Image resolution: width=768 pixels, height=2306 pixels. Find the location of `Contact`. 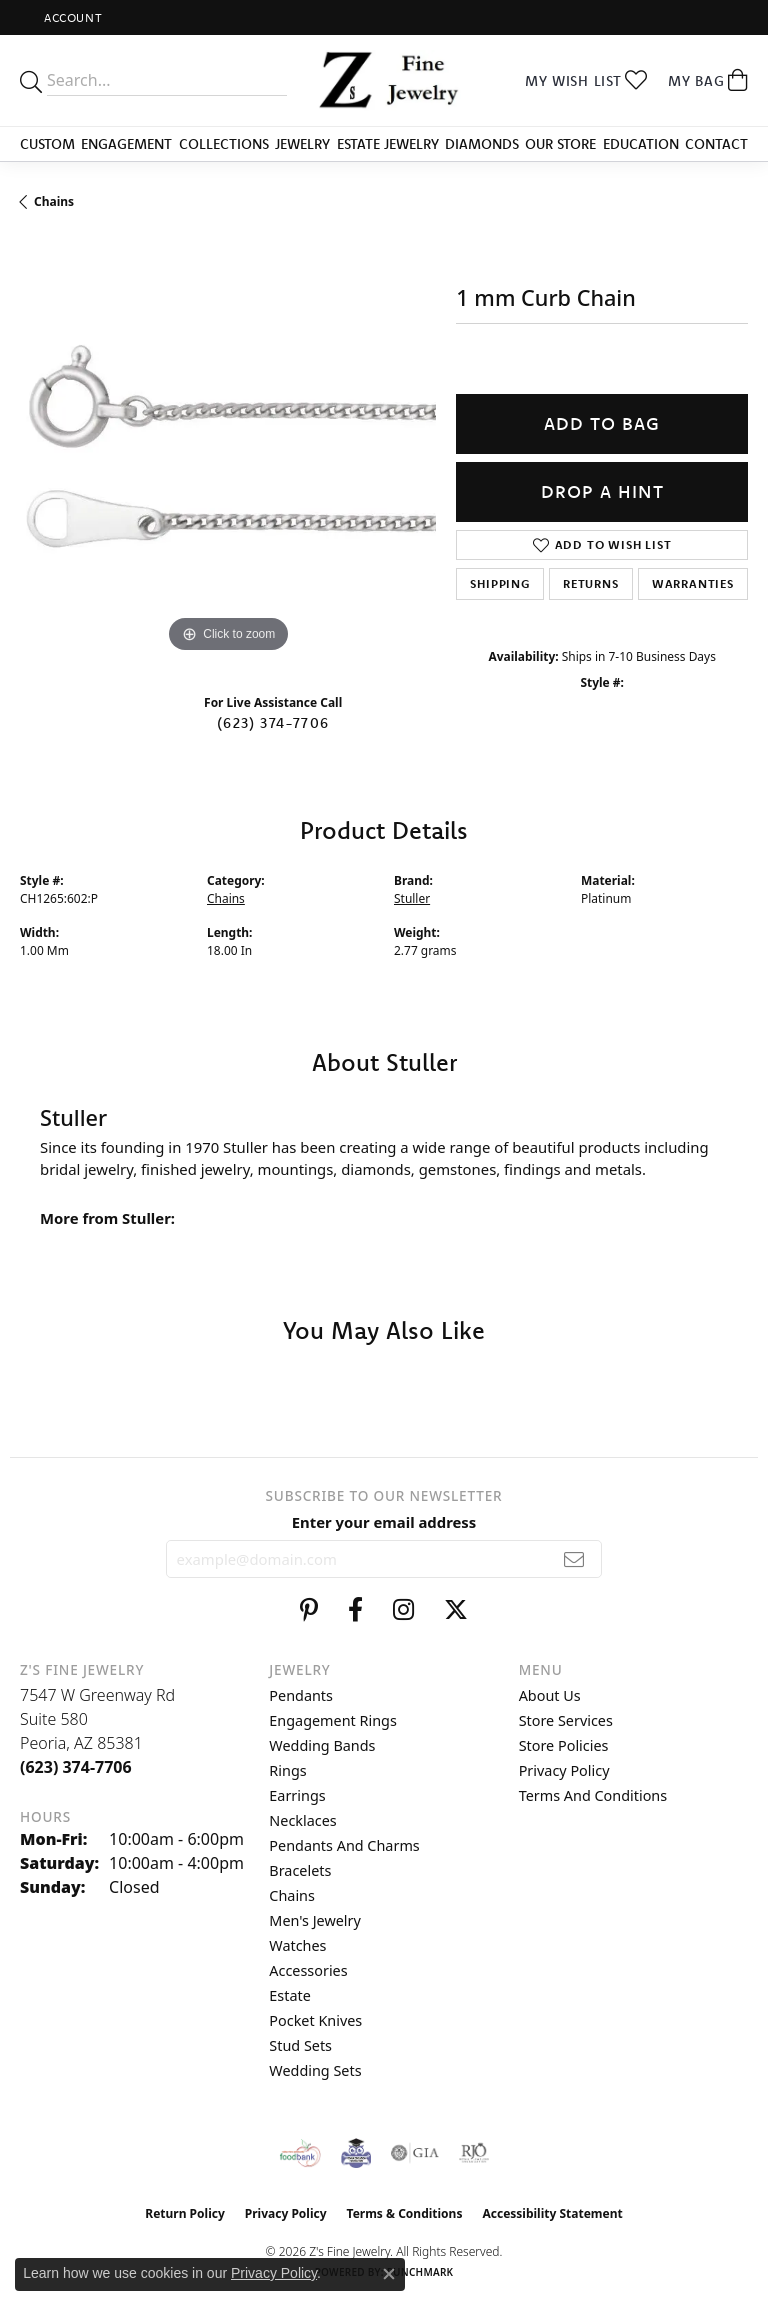

Contact is located at coordinates (716, 144).